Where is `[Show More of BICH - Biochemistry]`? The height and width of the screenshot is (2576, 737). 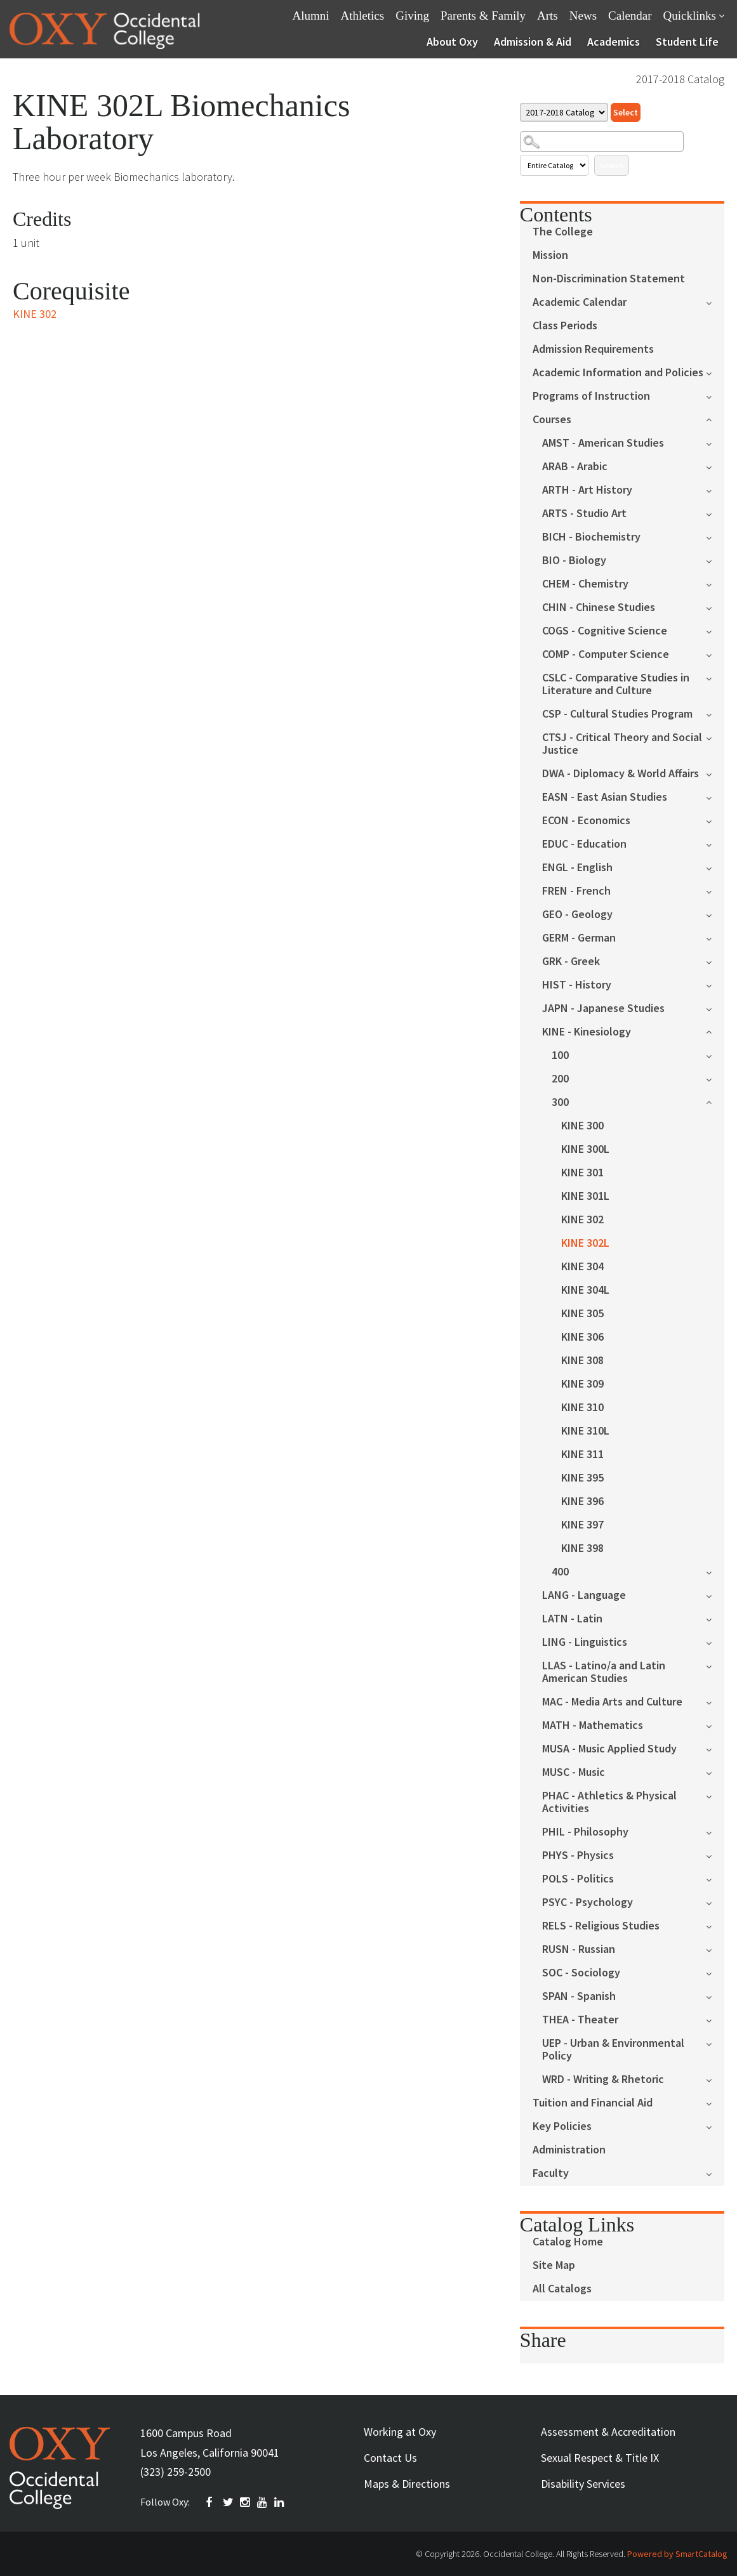 [Show More of BICH - Biochemistry] is located at coordinates (715, 536).